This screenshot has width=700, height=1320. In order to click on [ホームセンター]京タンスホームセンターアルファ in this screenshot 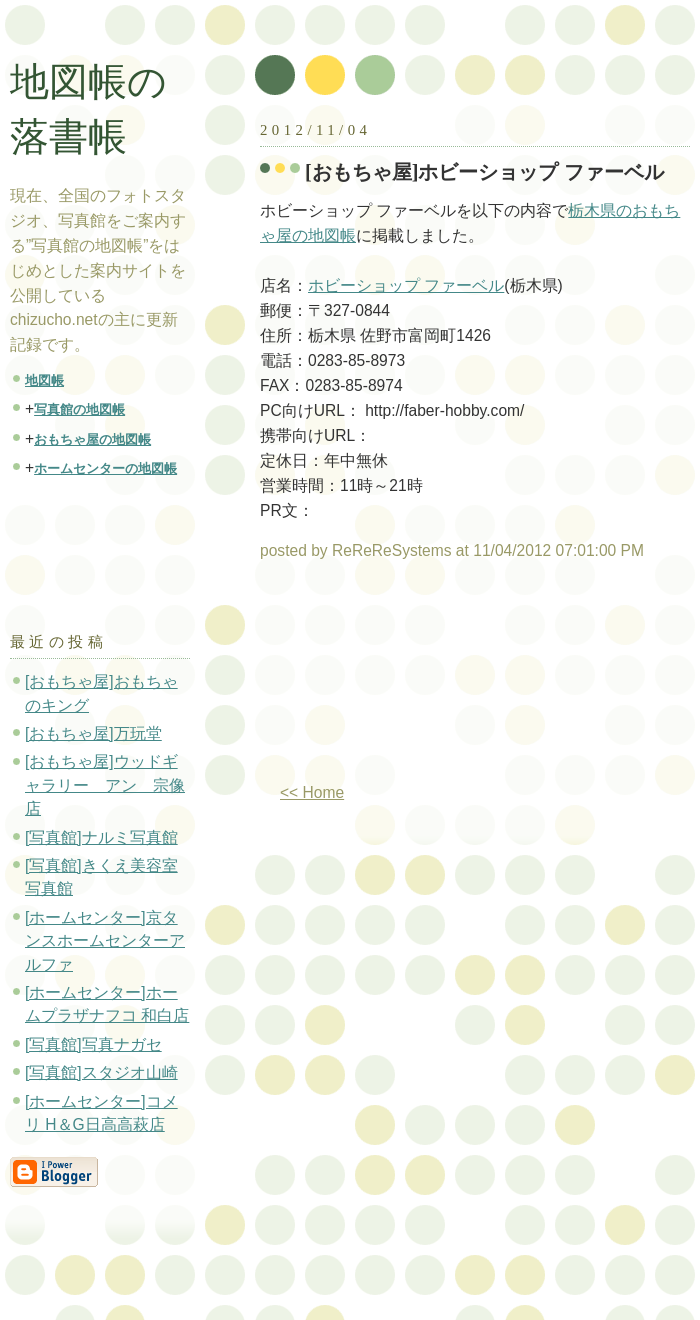, I will do `click(105, 941)`.